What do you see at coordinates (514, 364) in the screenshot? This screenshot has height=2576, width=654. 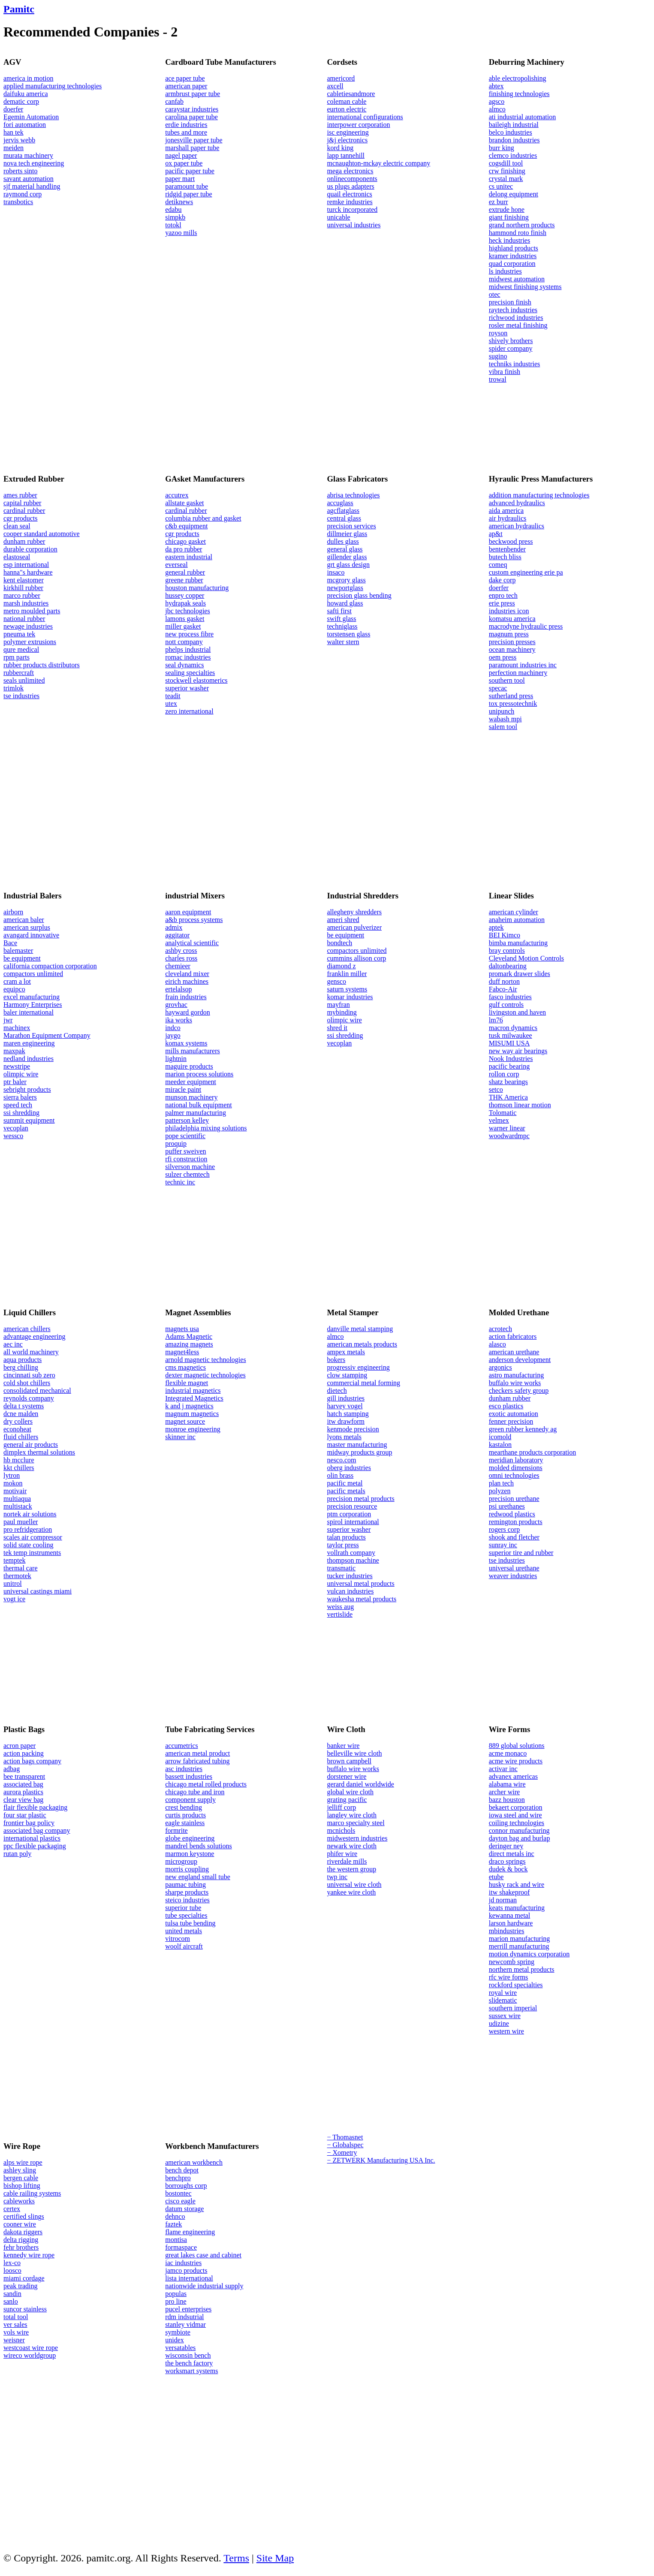 I see `techniks industries` at bounding box center [514, 364].